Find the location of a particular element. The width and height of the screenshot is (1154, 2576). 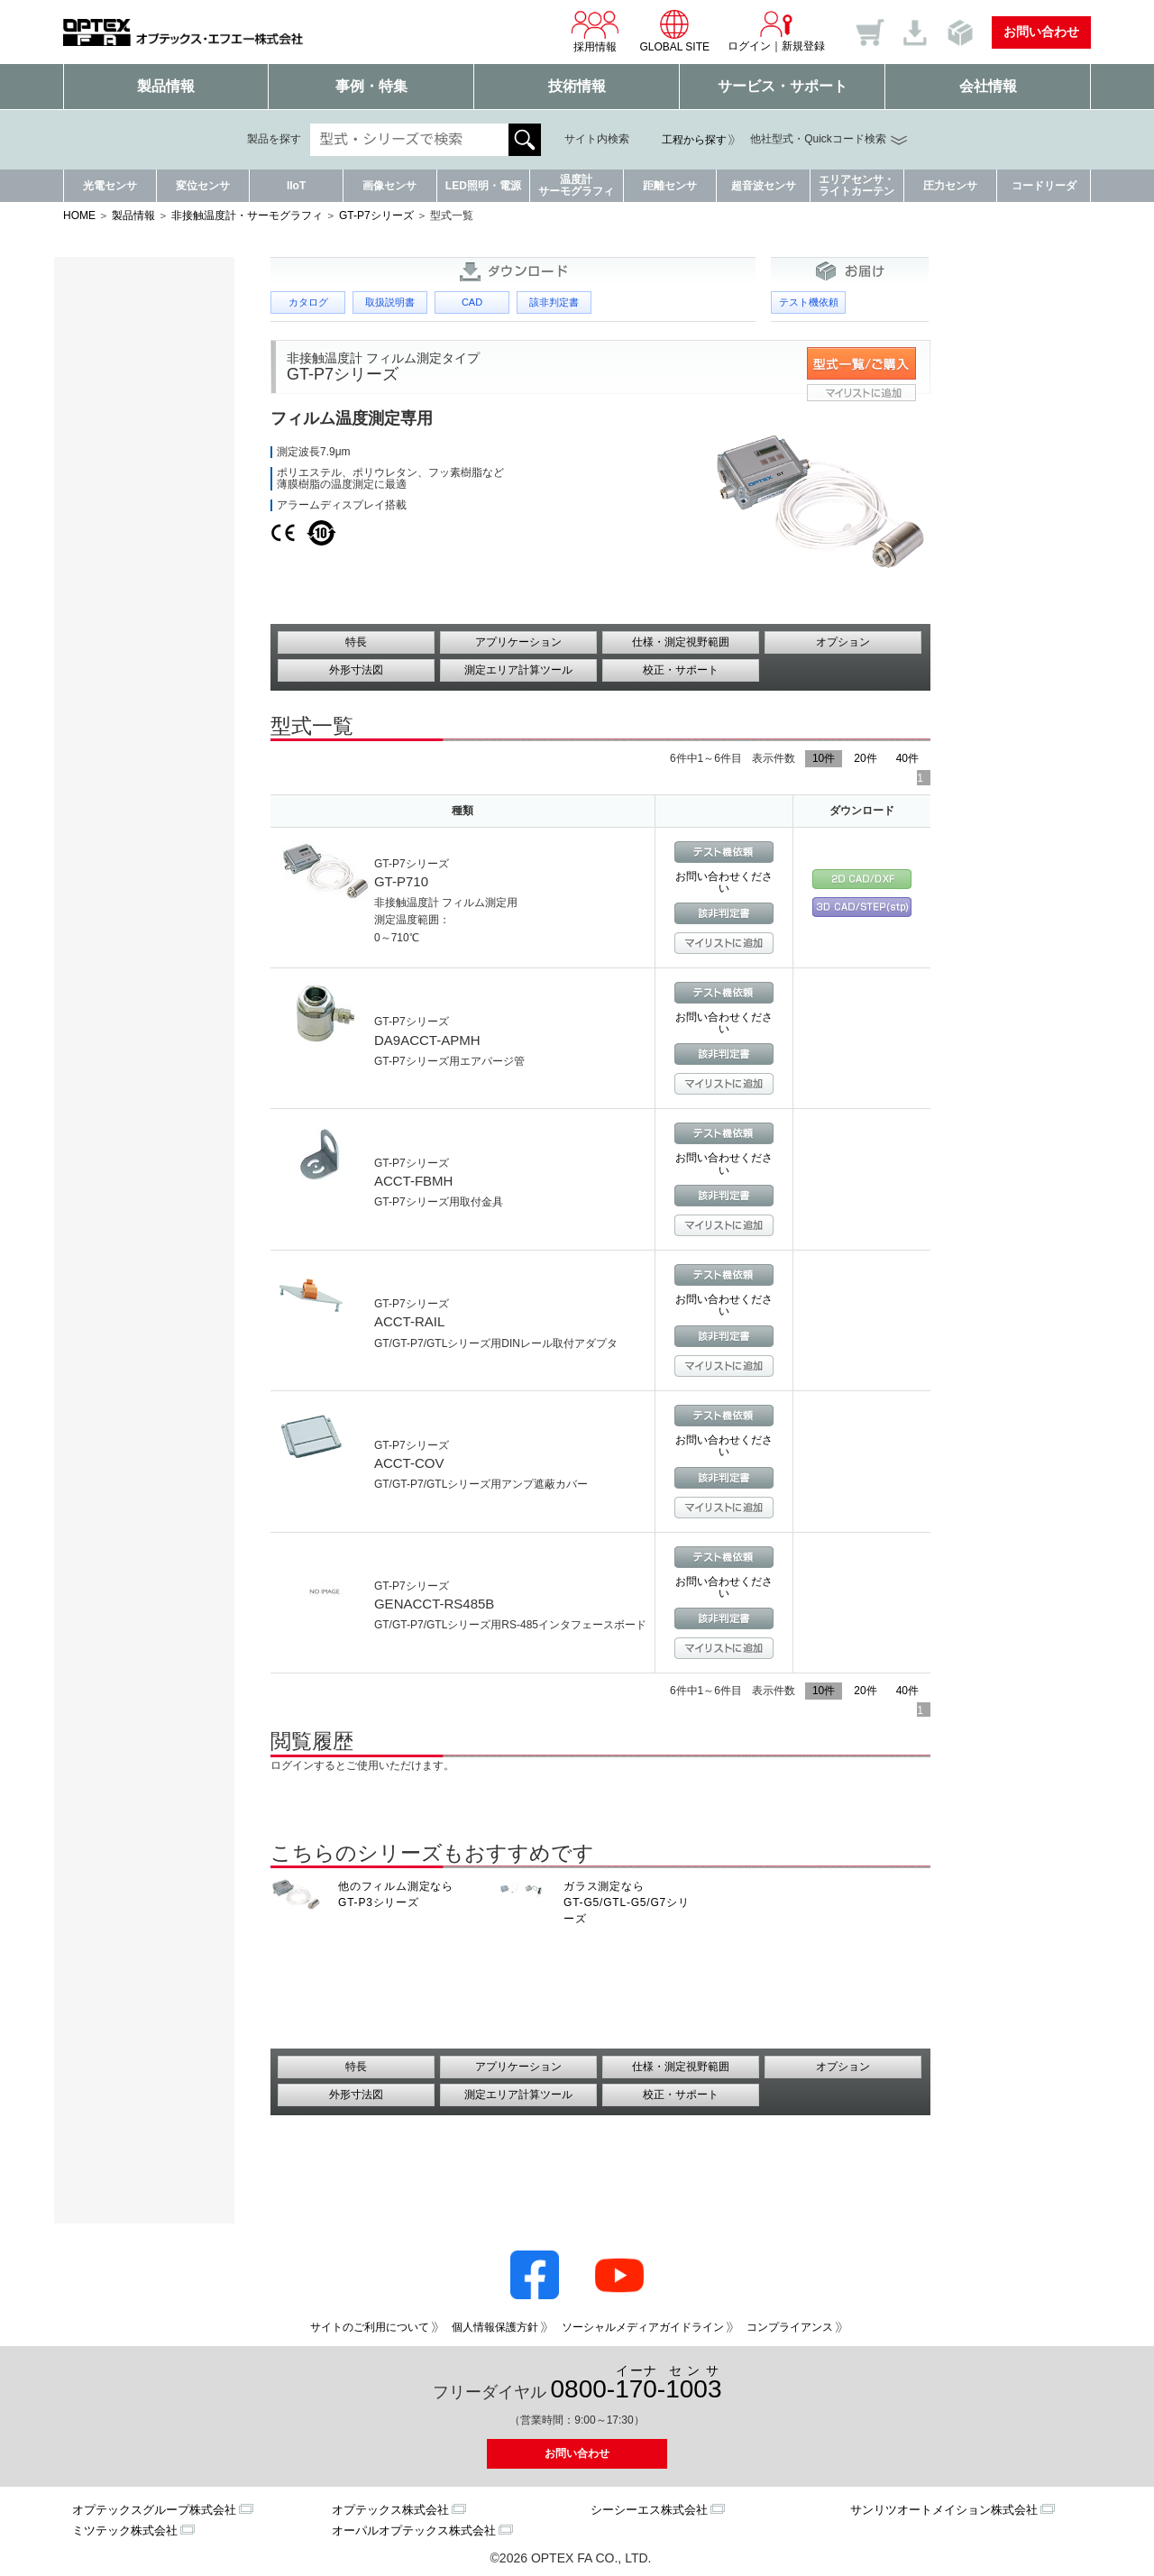

光電センサ is located at coordinates (110, 185).